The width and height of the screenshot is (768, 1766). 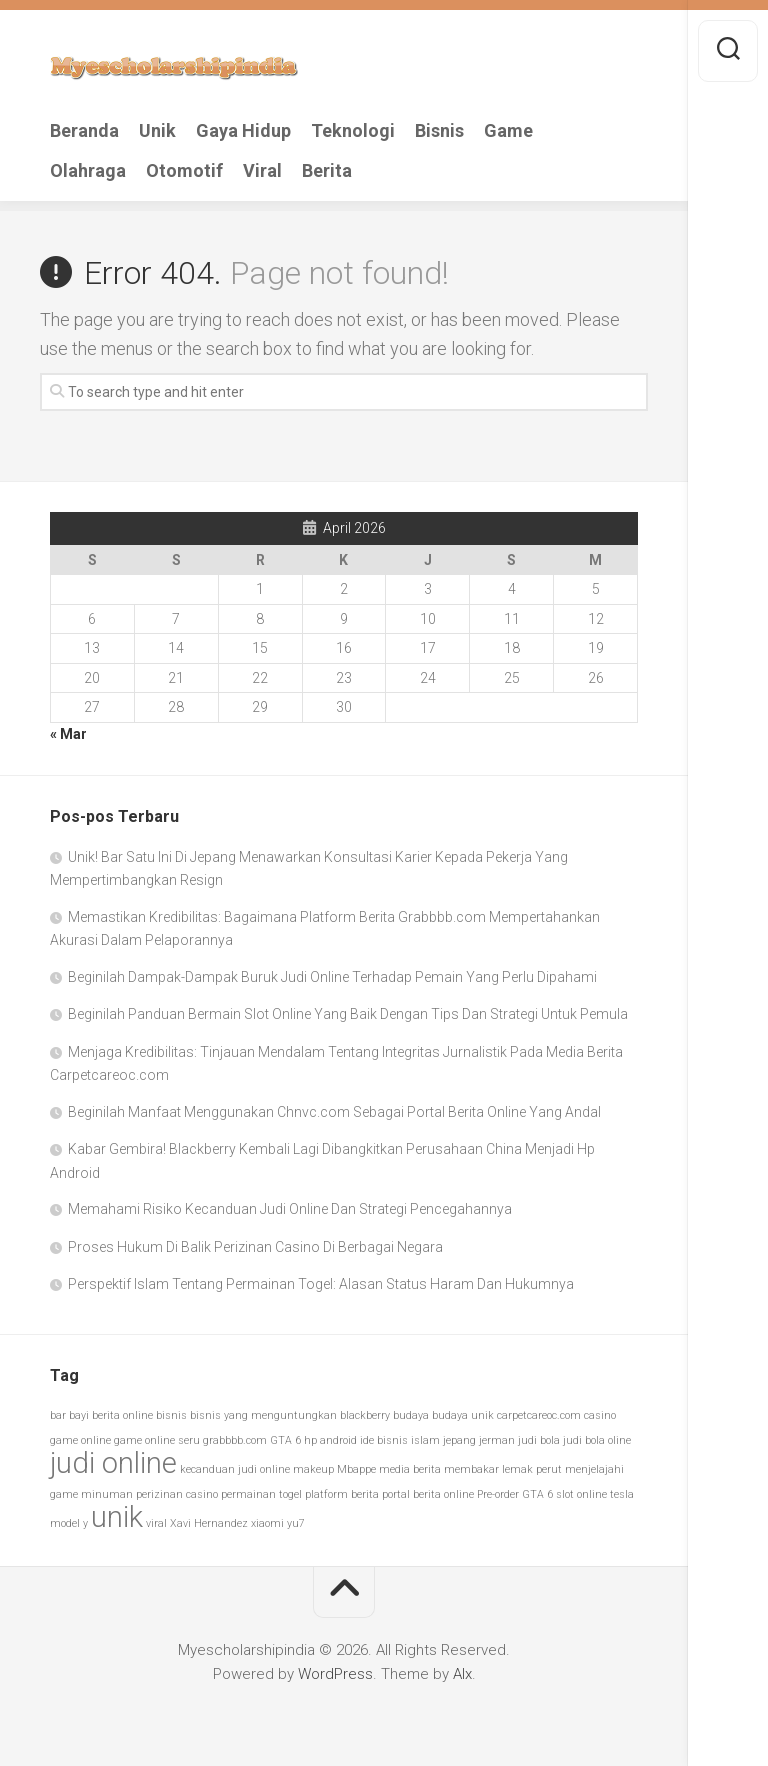 I want to click on berita online [berita online (1 item)], so click(x=122, y=1415).